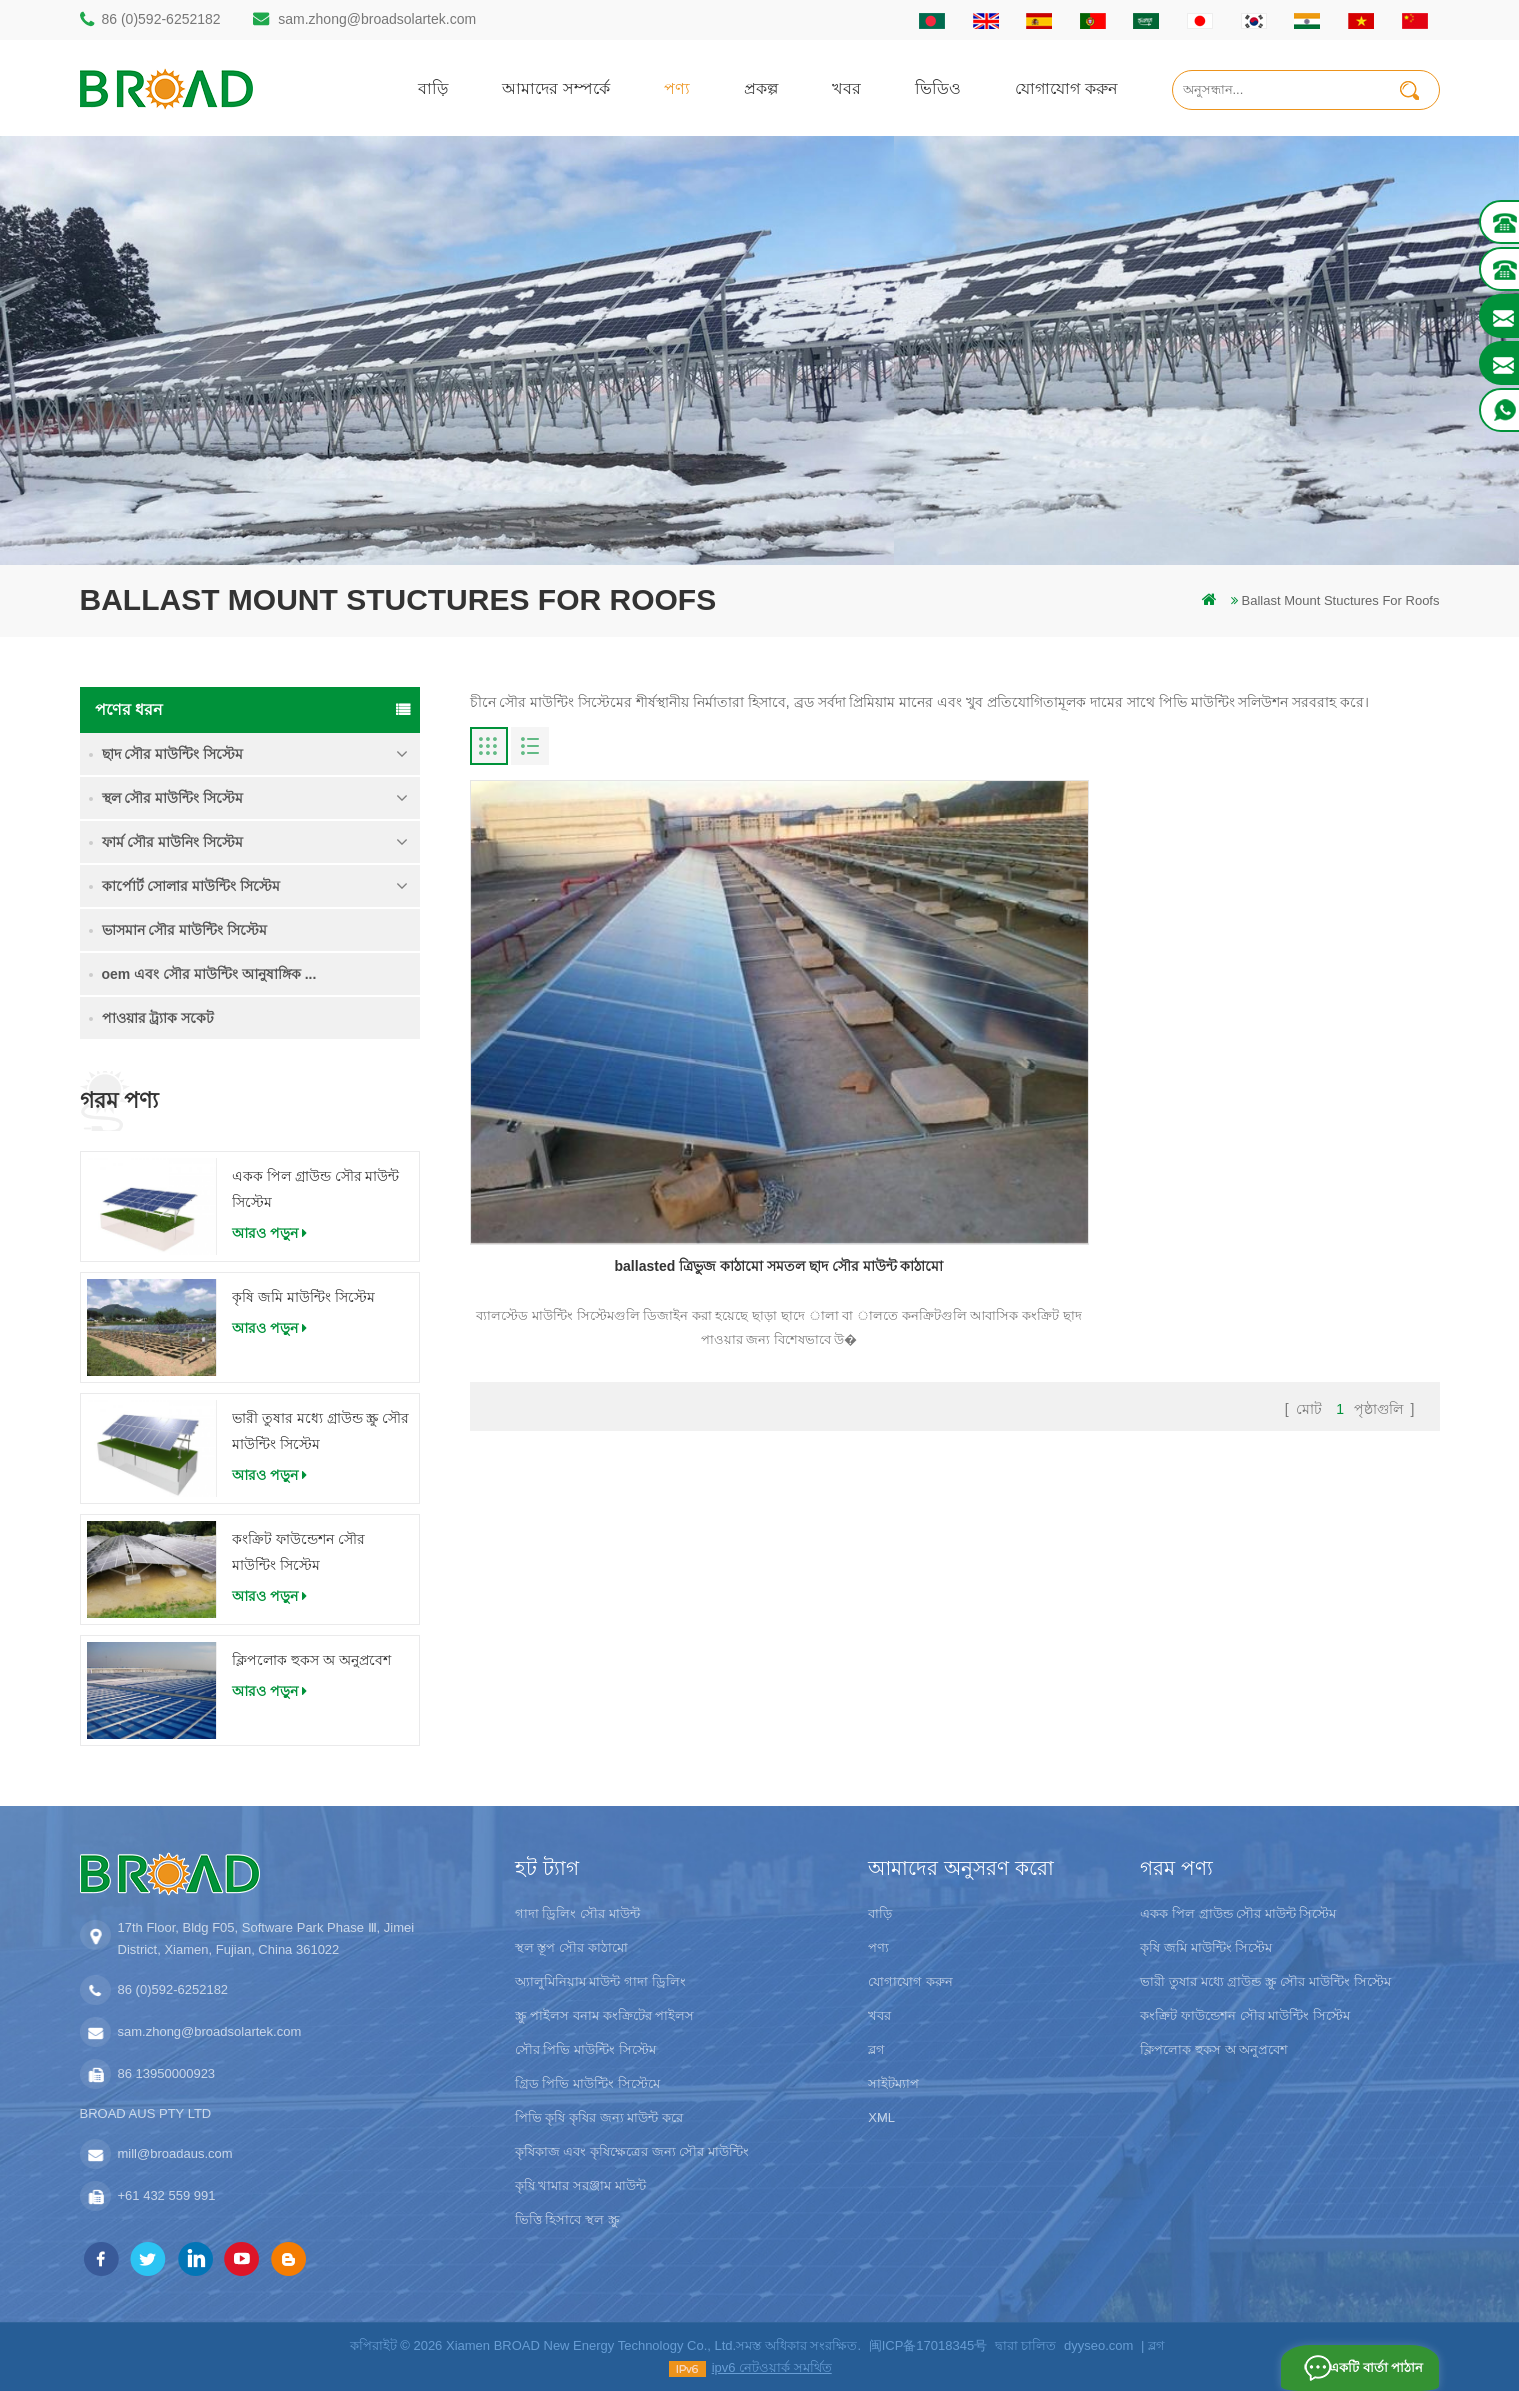 The width and height of the screenshot is (1519, 2391). What do you see at coordinates (893, 2083) in the screenshot?
I see `সাইটম্যাপ` at bounding box center [893, 2083].